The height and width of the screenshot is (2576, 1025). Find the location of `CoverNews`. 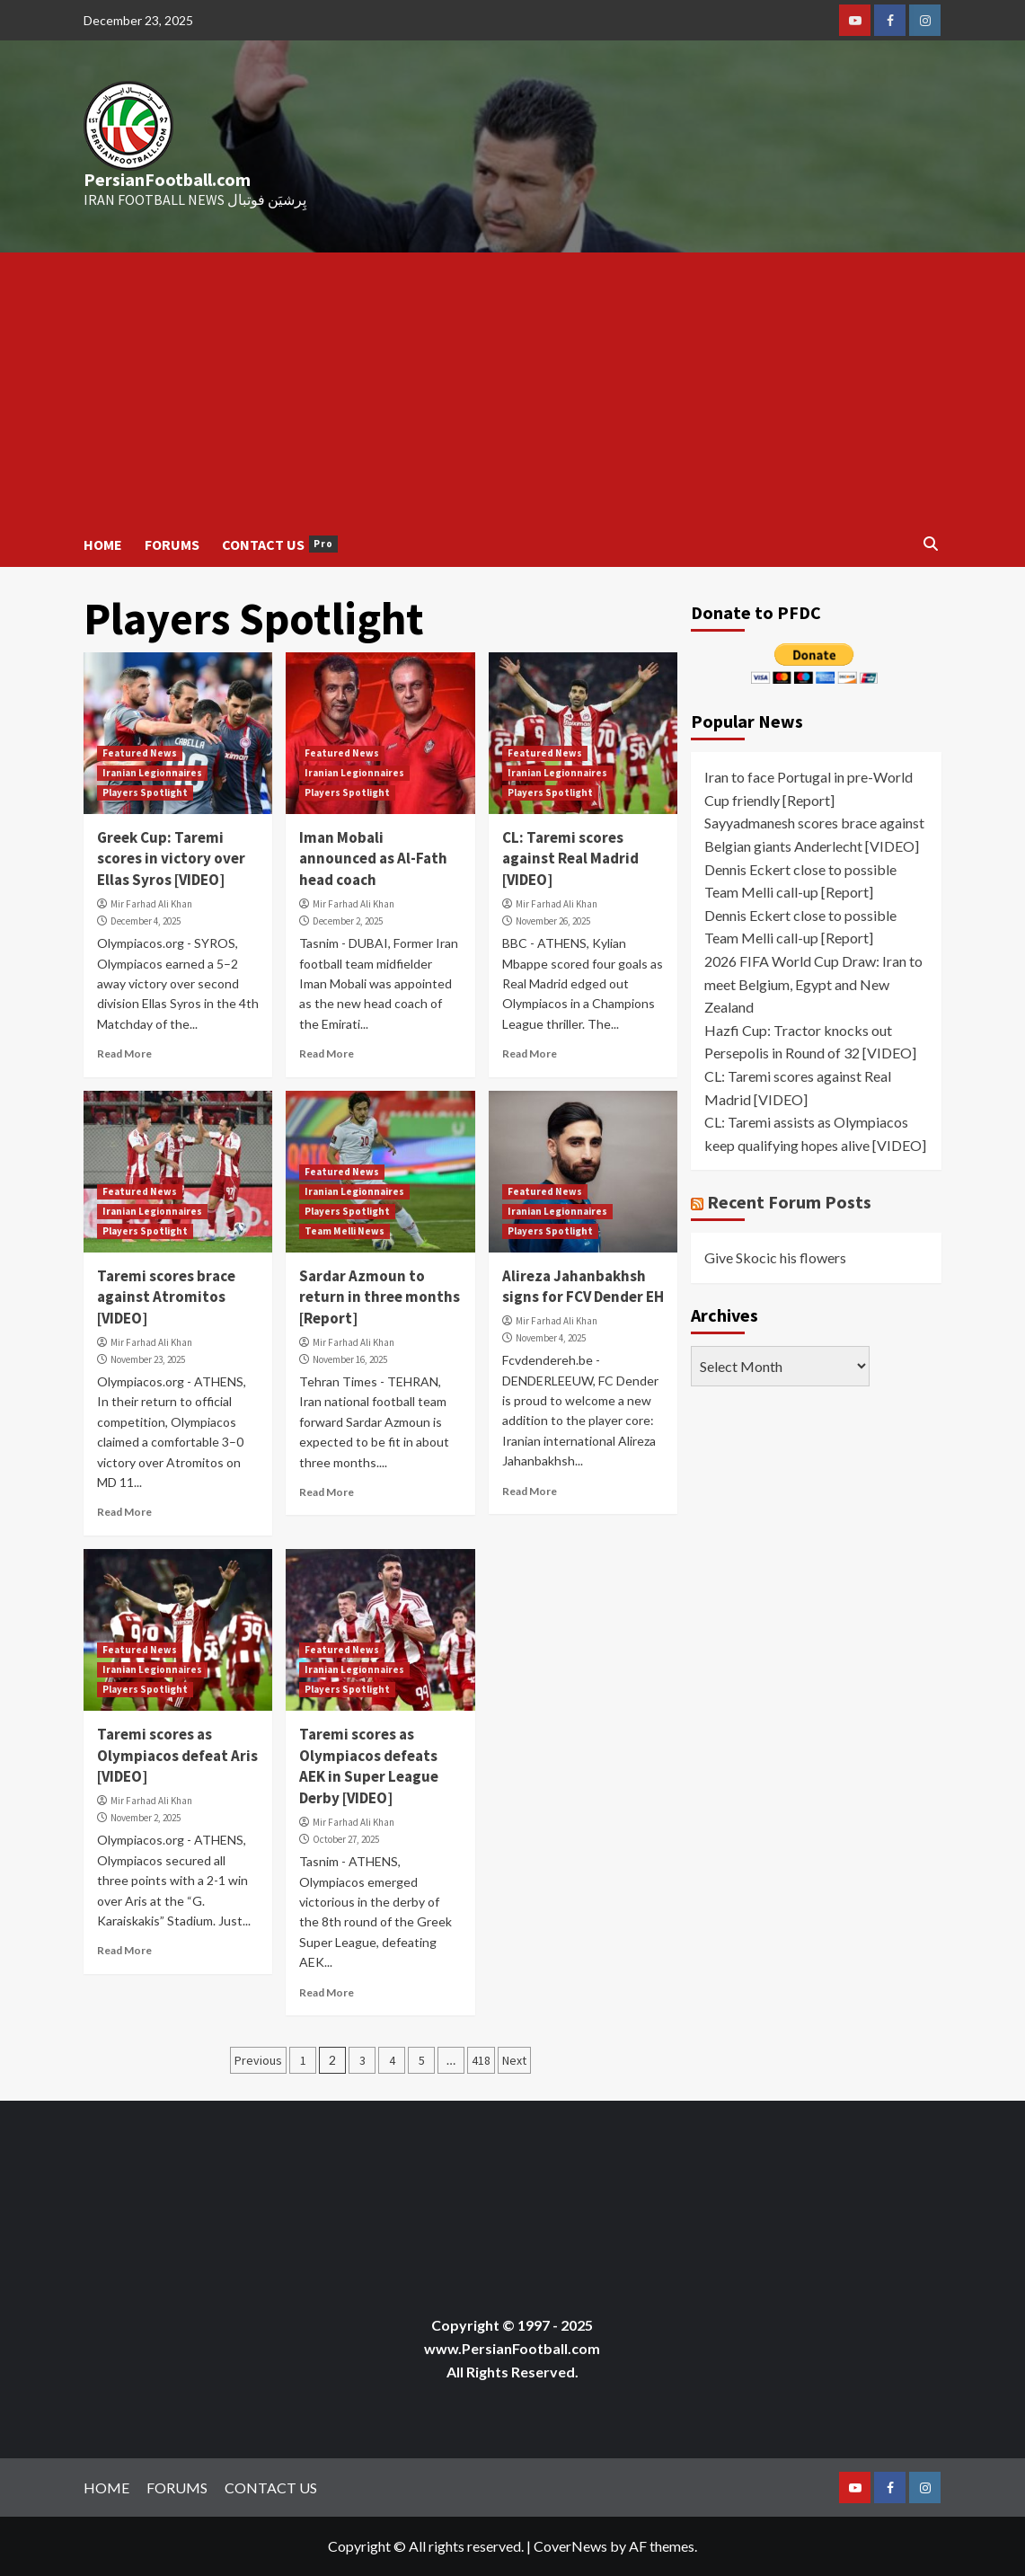

CoverNews is located at coordinates (570, 2545).